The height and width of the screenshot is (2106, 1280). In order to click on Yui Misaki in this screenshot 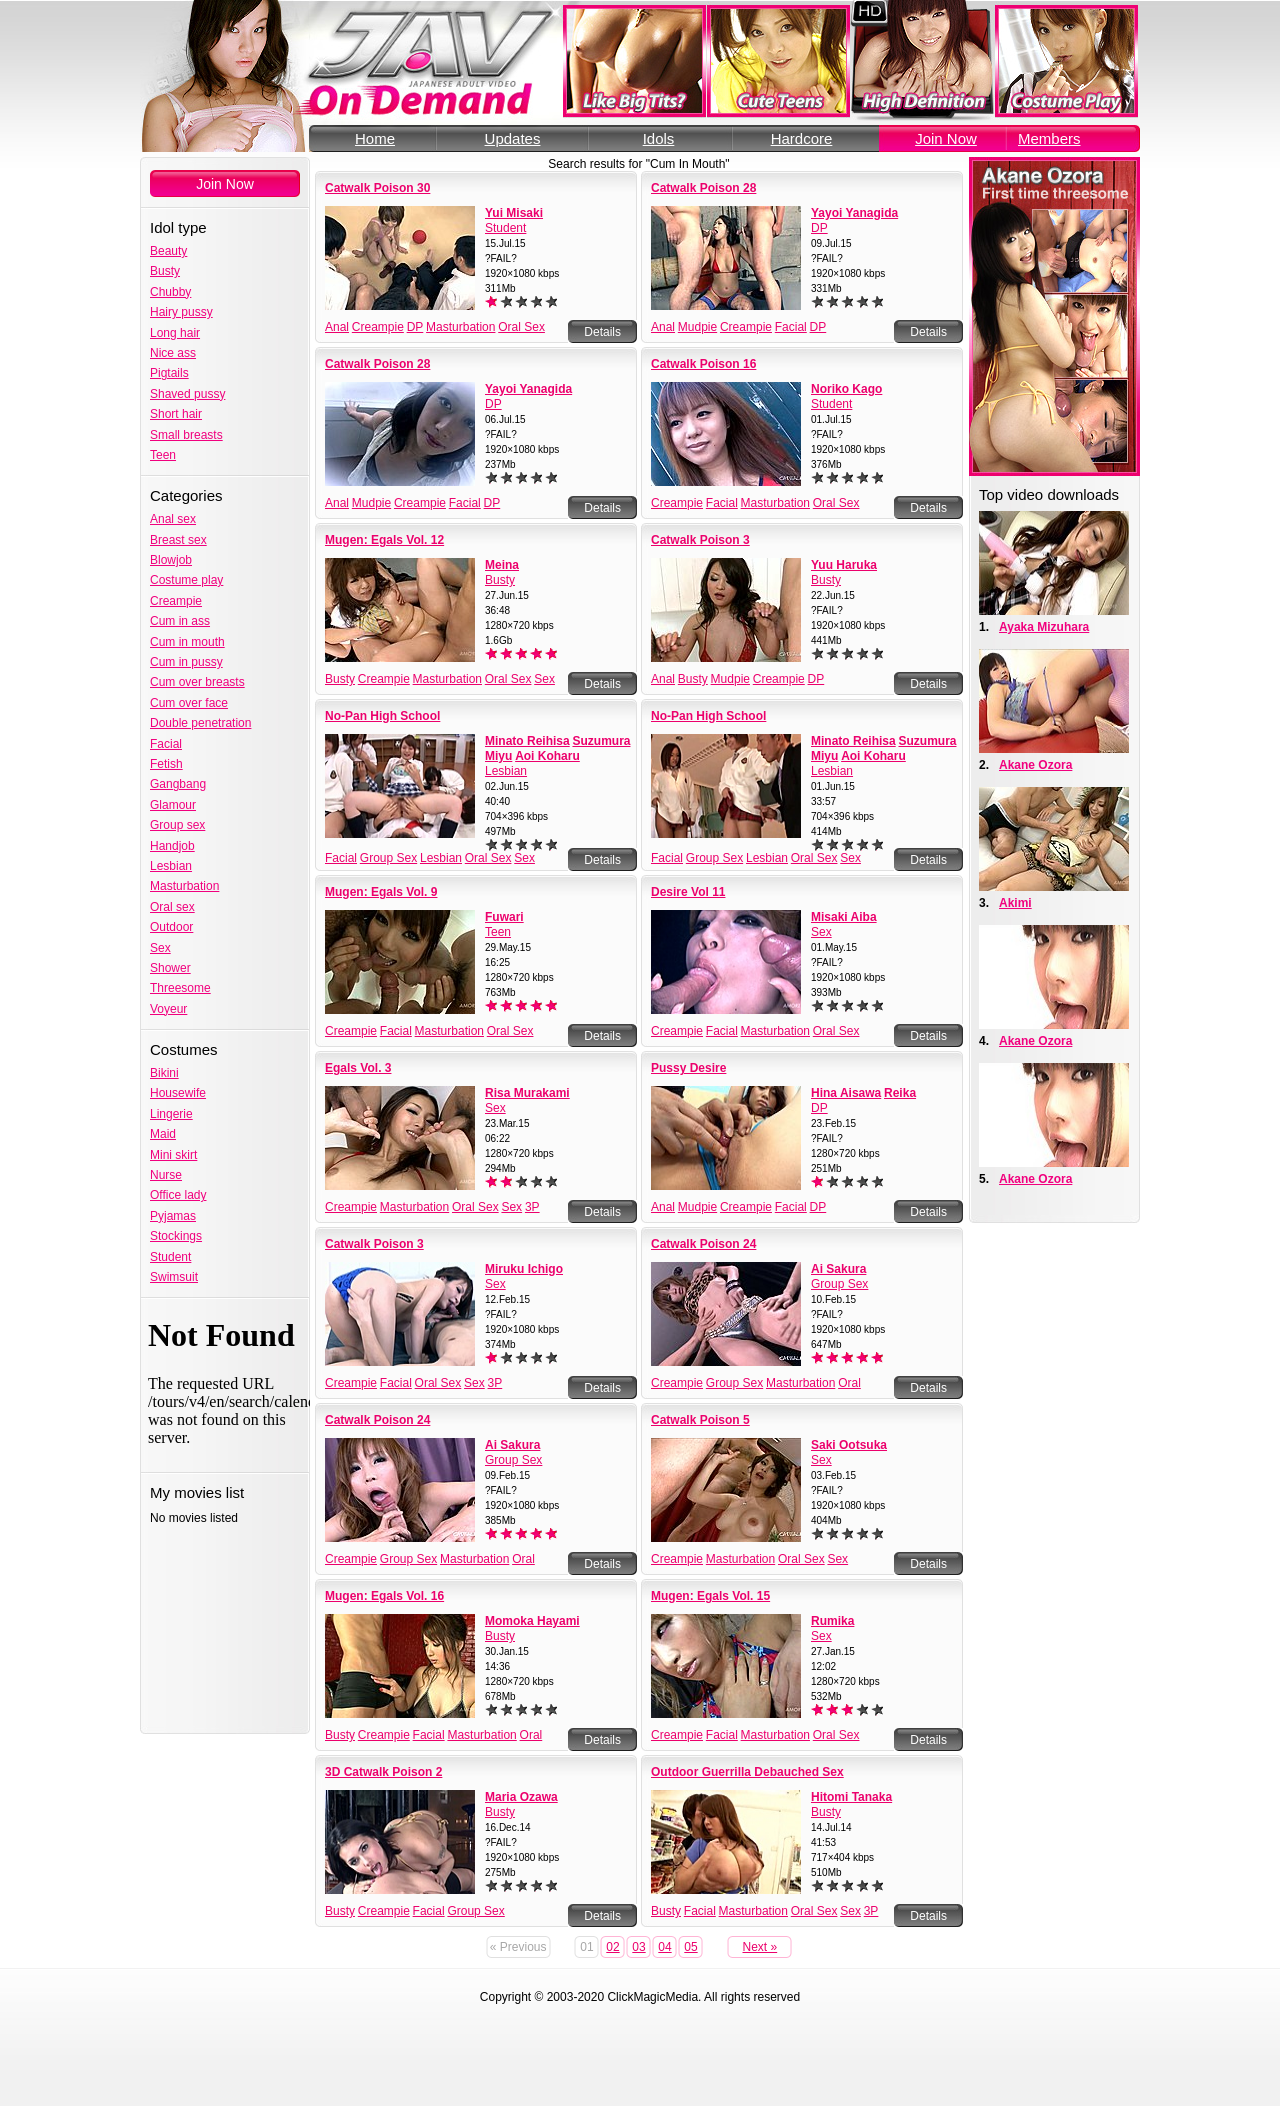, I will do `click(514, 213)`.